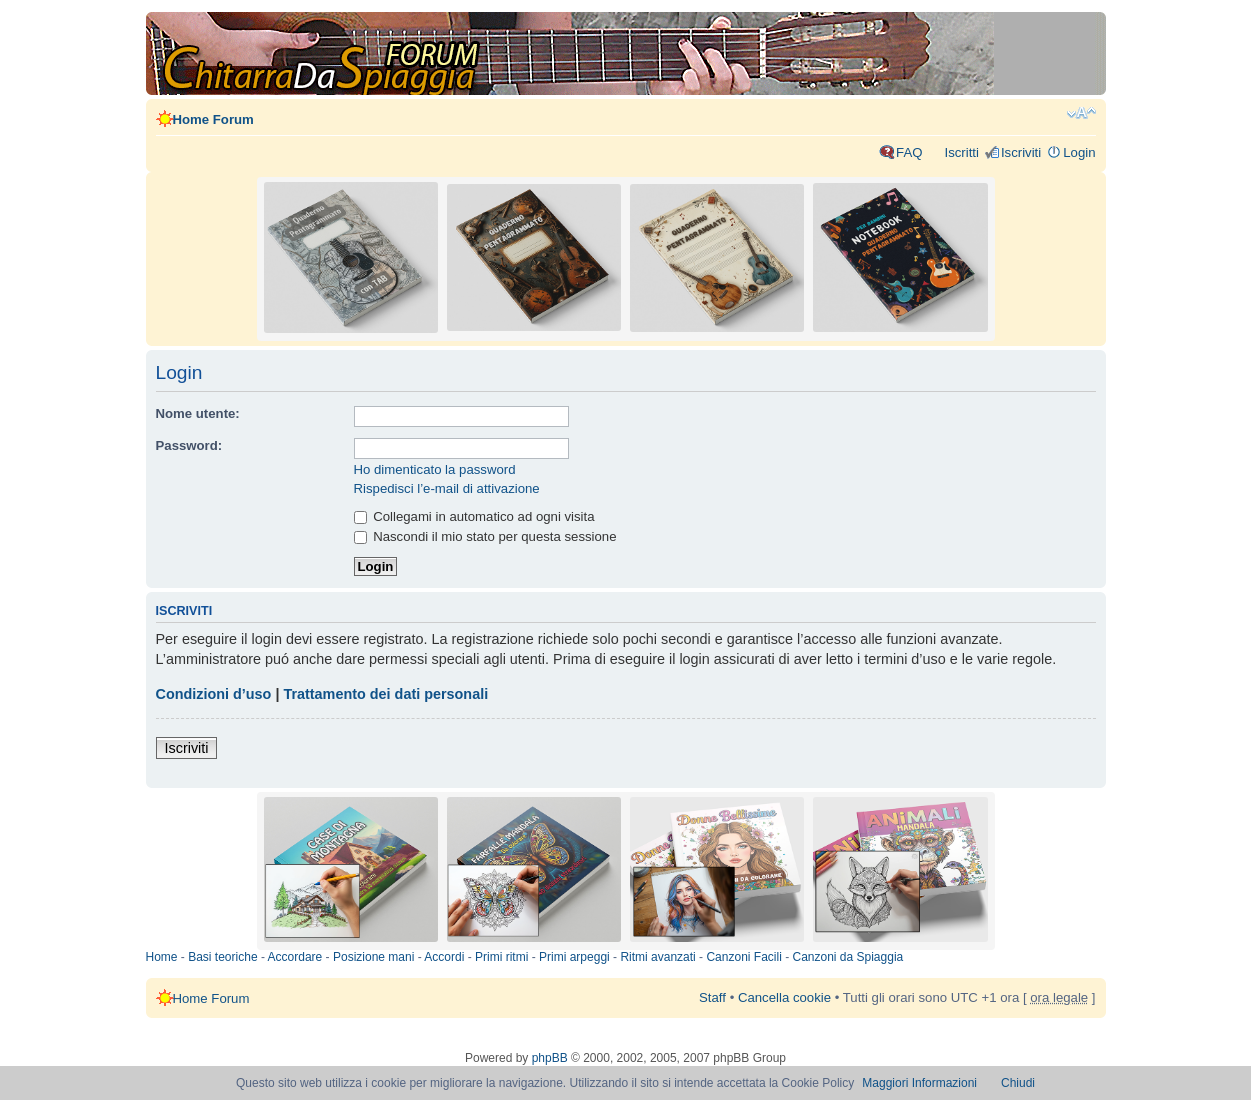  What do you see at coordinates (743, 957) in the screenshot?
I see `Canzoni Facili` at bounding box center [743, 957].